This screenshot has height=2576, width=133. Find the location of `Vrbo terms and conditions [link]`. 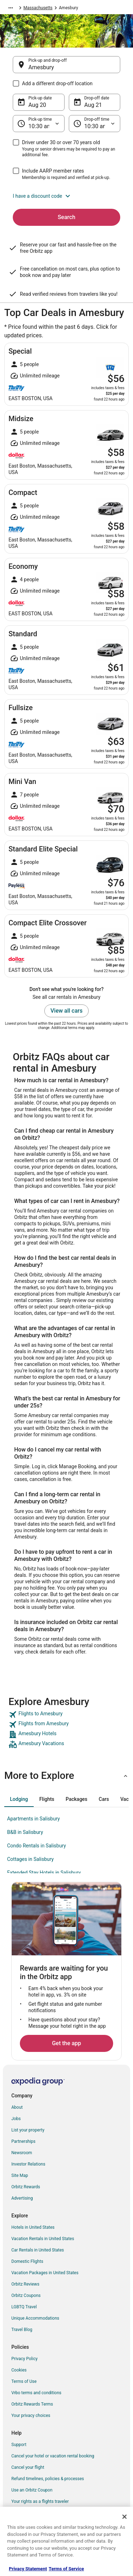

Vrbo terms and conditions [link] is located at coordinates (36, 2392).